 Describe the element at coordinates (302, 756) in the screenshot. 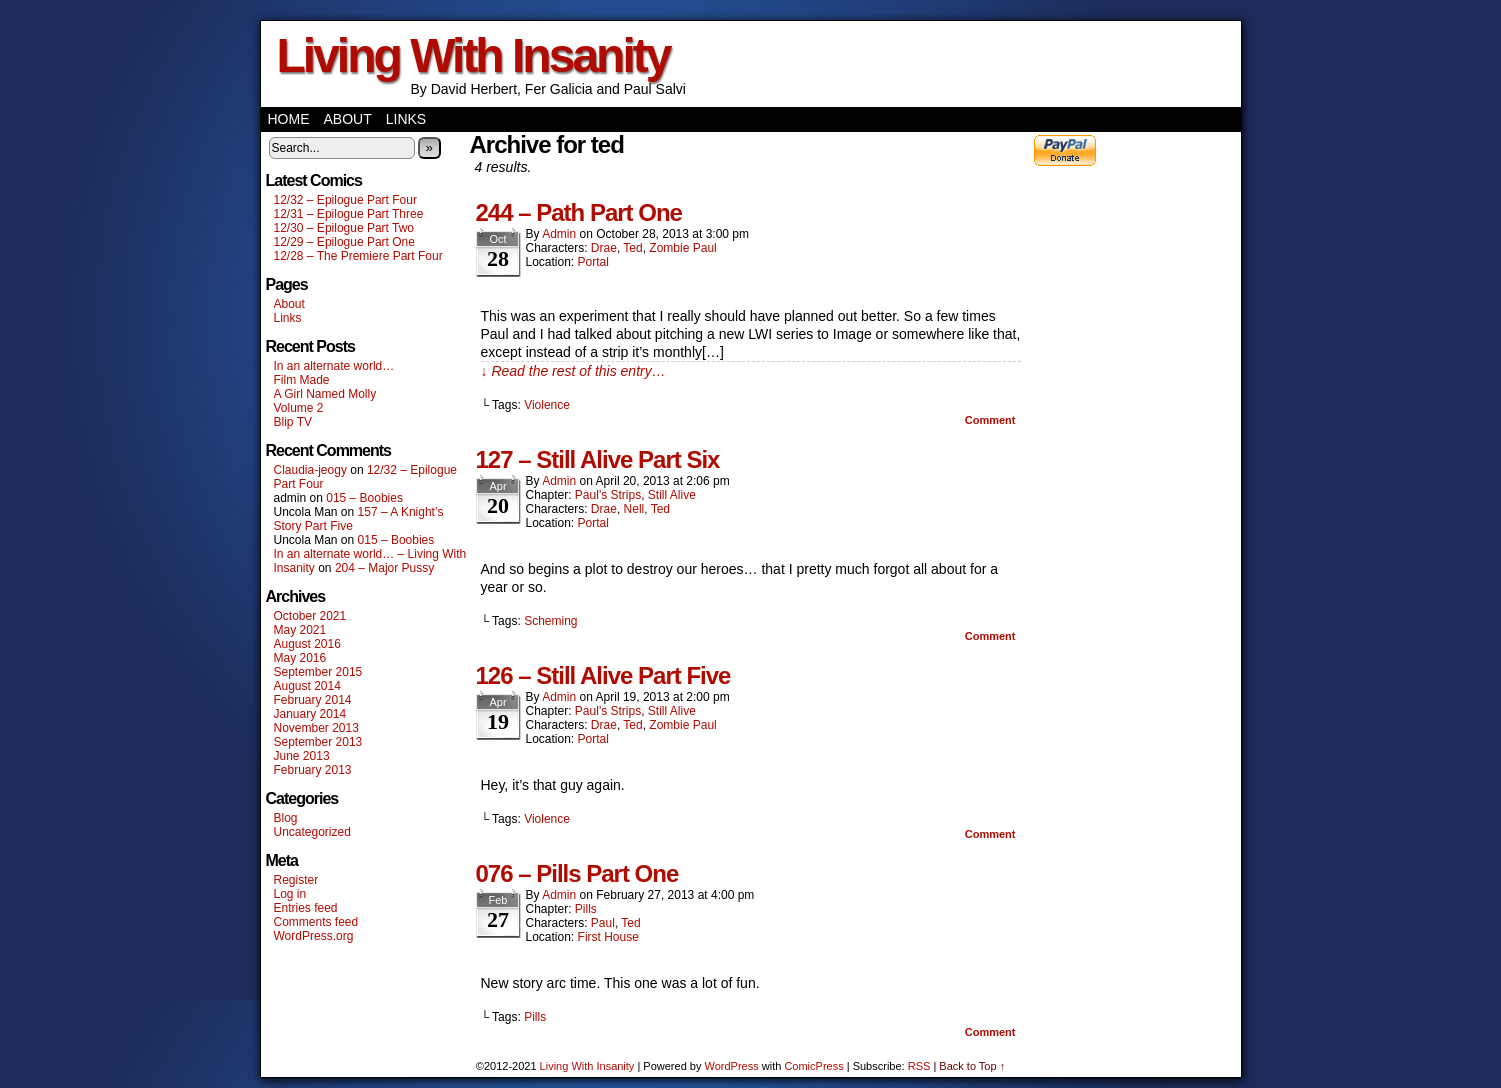

I see `June 2013` at that location.